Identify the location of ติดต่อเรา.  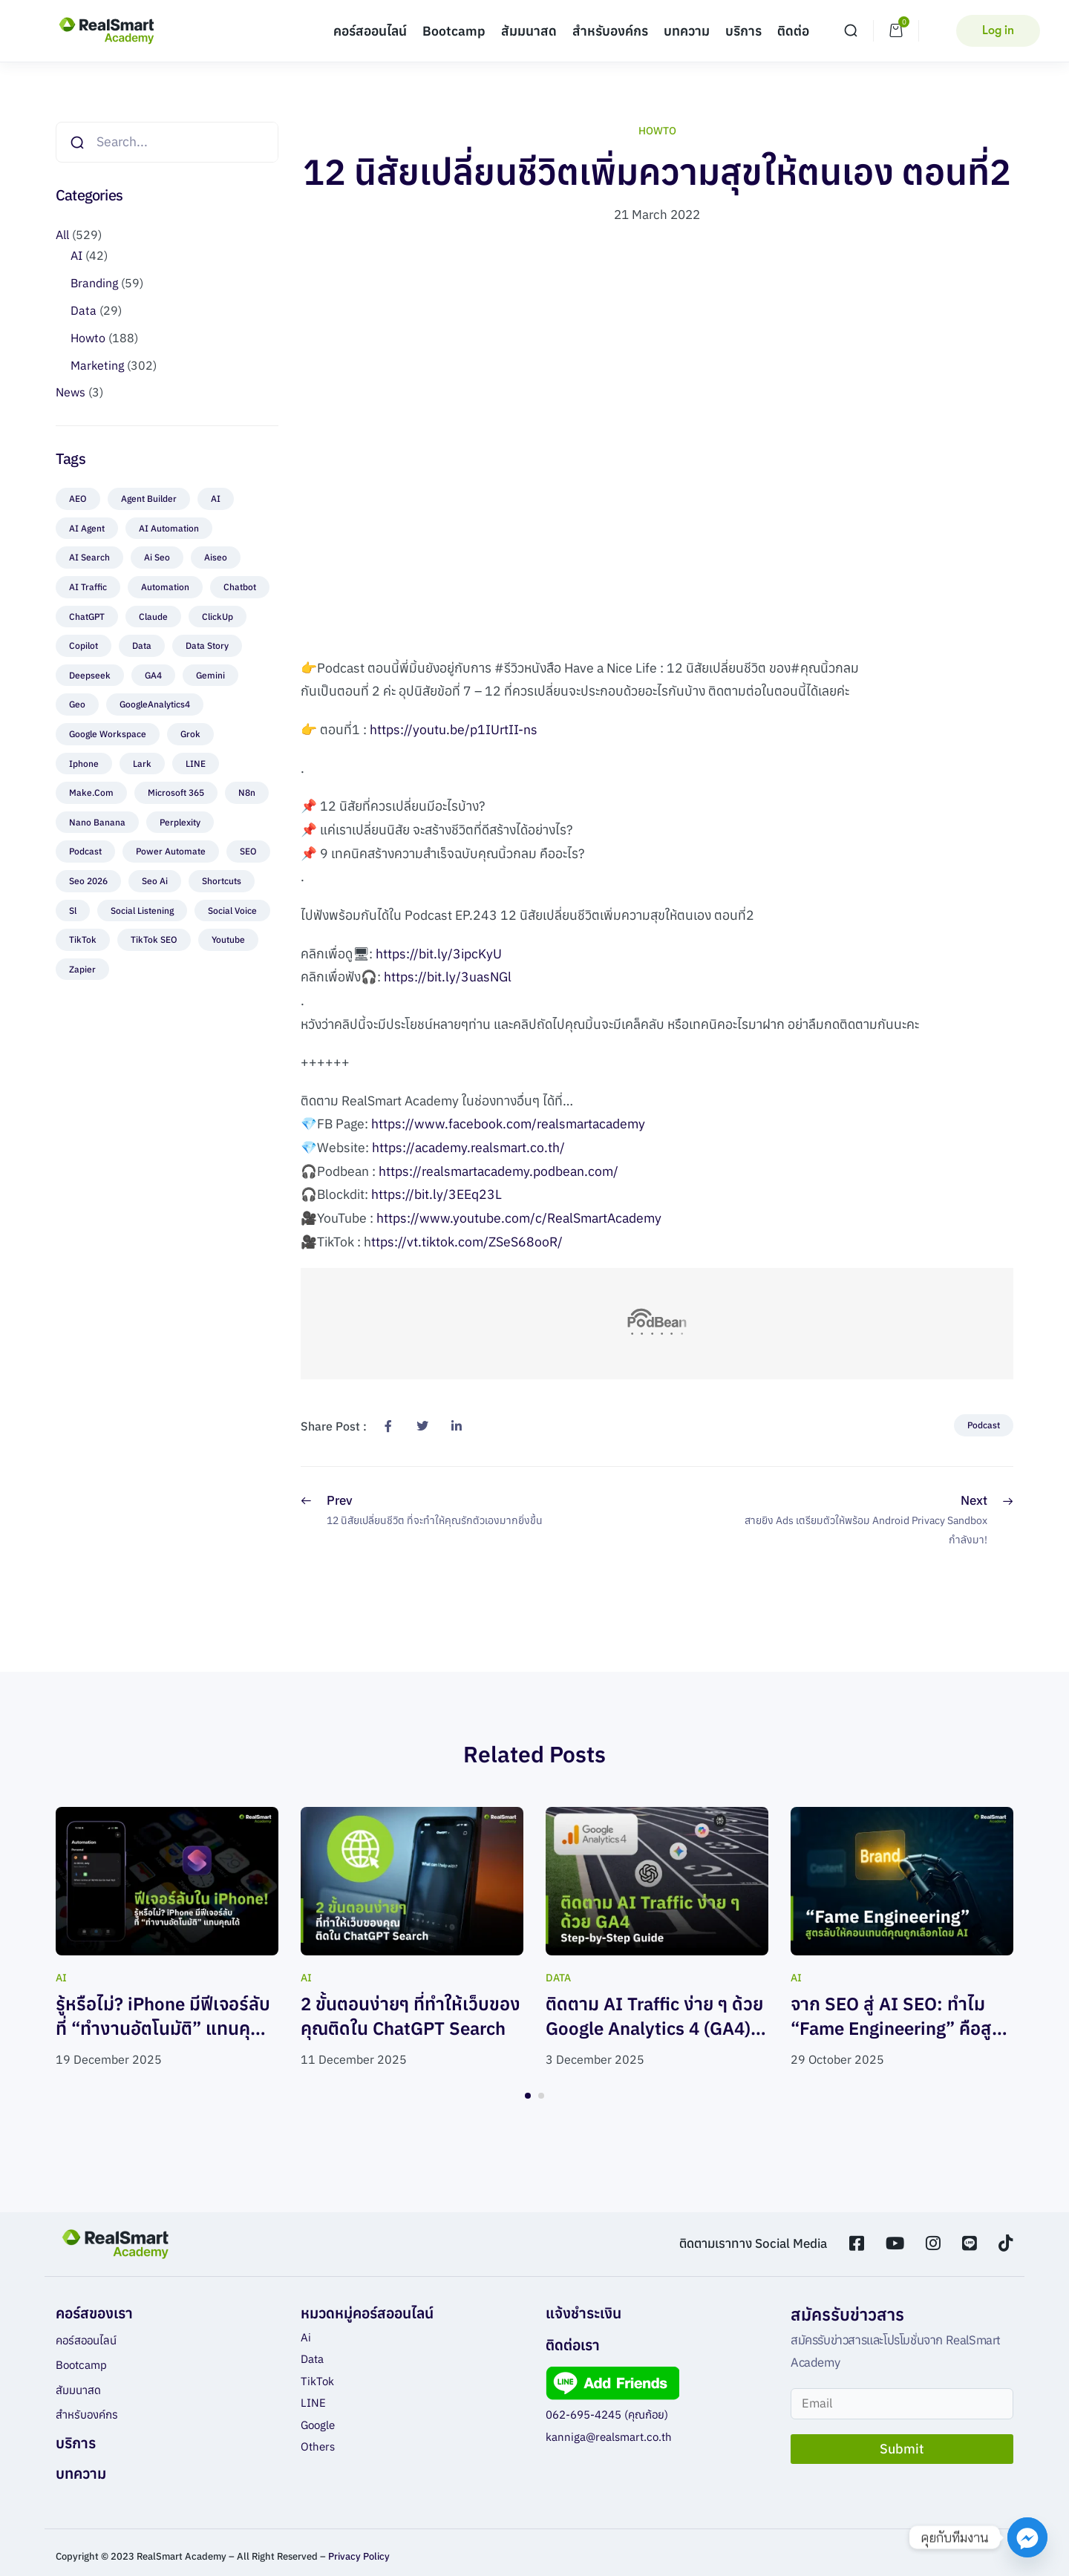
(573, 2344).